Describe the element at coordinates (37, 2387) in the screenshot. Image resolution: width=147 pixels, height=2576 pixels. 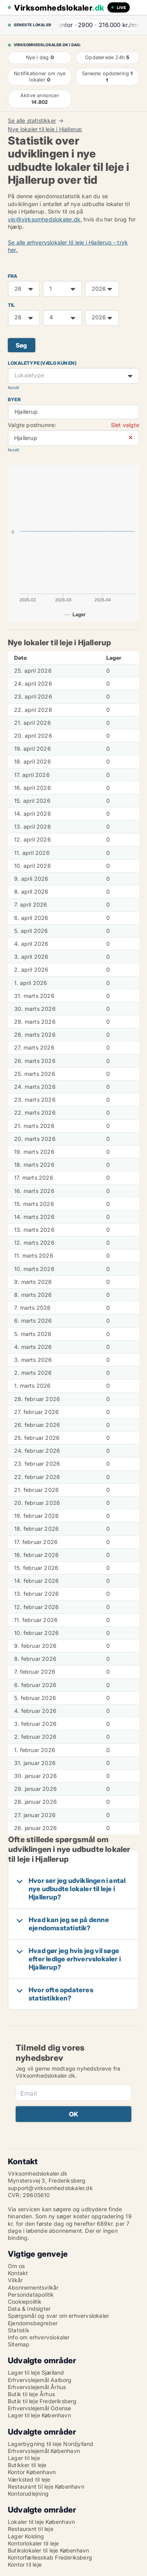
I see `Erhvervslejemål Århus` at that location.